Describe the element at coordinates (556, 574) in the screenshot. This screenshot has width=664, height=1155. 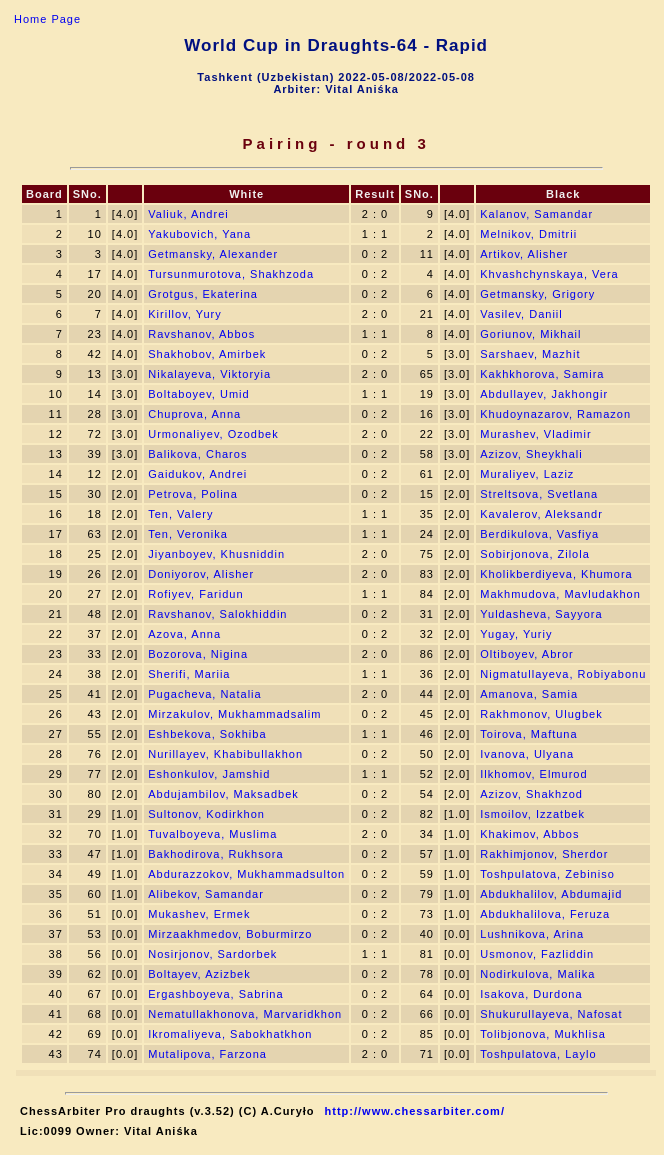
I see `Kholikberdiyeva, Khumora` at that location.